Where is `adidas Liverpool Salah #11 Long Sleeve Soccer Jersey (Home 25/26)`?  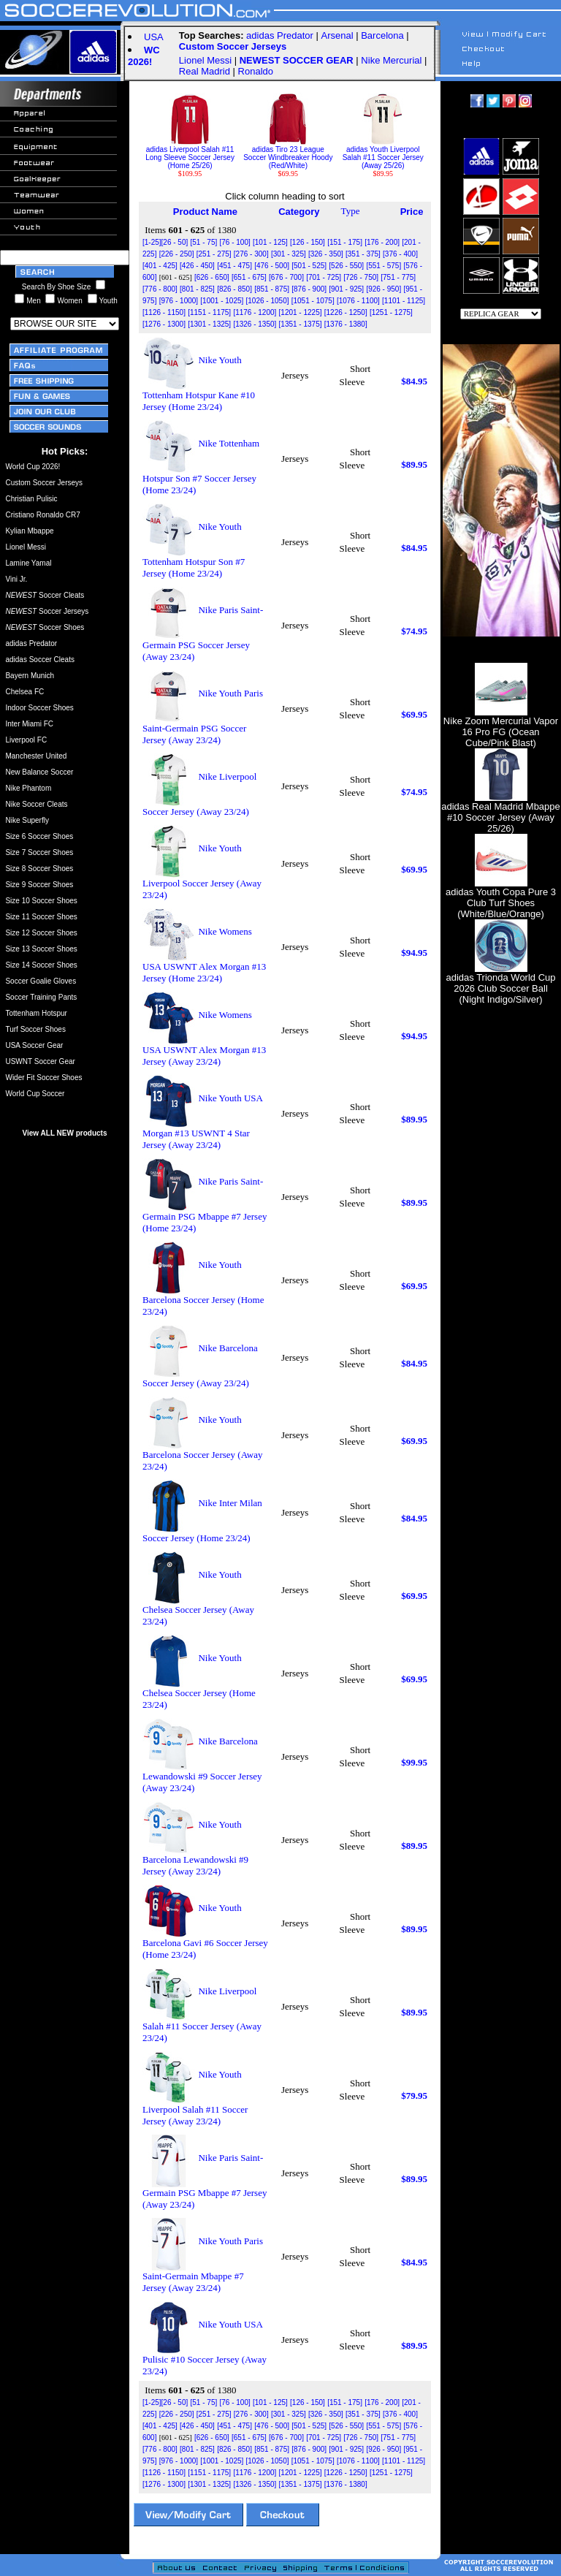
adidas Liverpool Salah #11 Long Sleeve Soccer Jersey (Home 25/26) is located at coordinates (189, 154).